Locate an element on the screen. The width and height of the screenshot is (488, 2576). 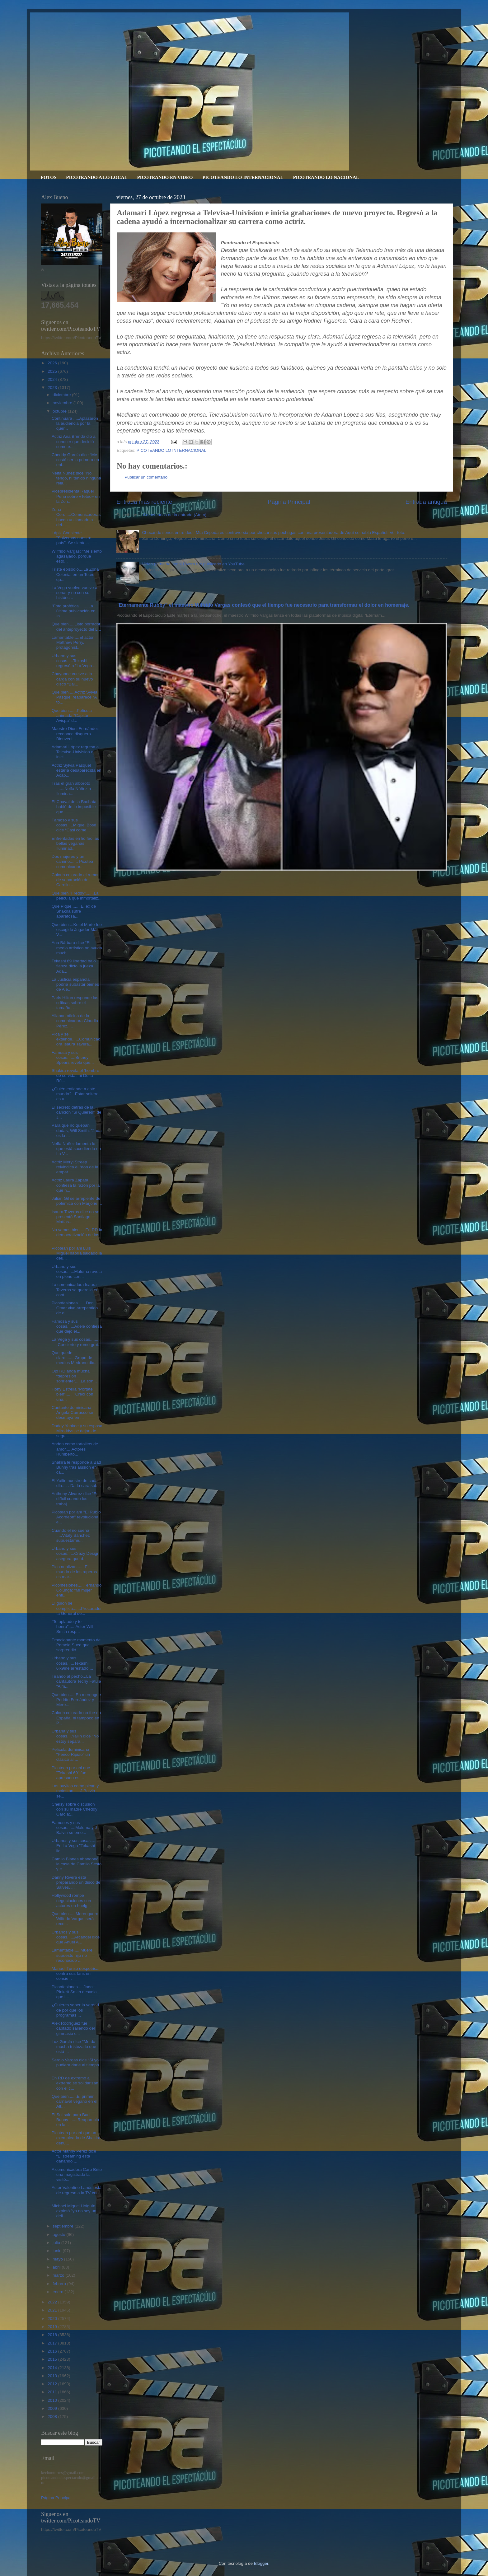
agosto is located at coordinates (59, 2234).